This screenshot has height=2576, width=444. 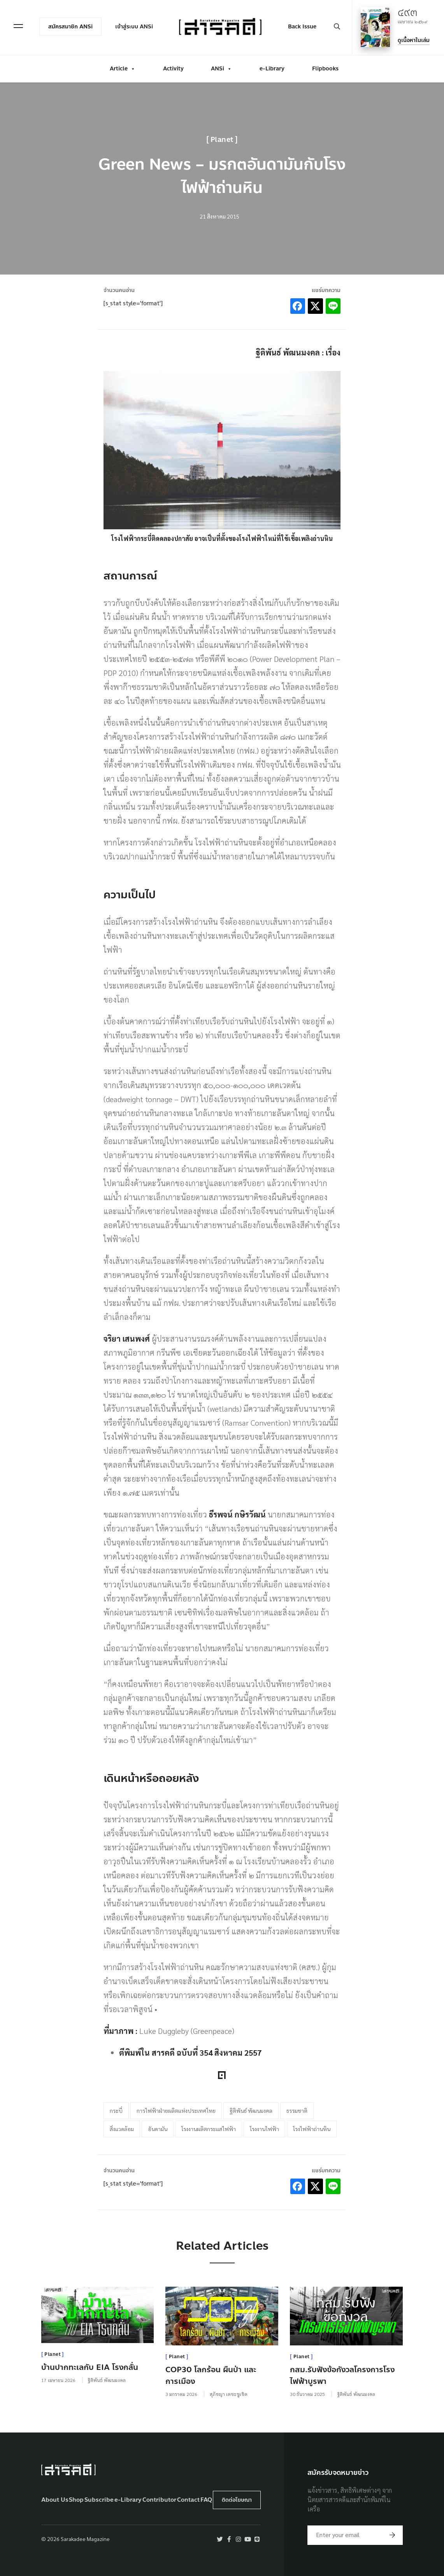 What do you see at coordinates (122, 2128) in the screenshot?
I see `สิ่งแวดล้อม` at bounding box center [122, 2128].